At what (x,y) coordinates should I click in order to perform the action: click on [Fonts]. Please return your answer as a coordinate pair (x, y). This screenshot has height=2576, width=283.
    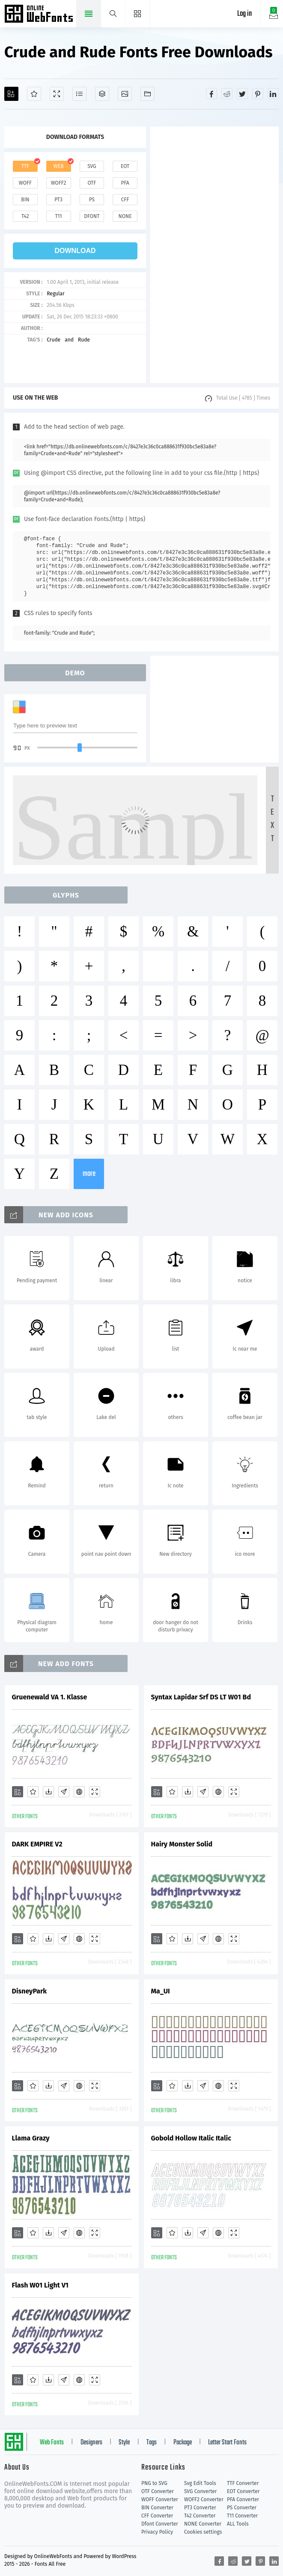
    Looking at the image, I should click on (147, 94).